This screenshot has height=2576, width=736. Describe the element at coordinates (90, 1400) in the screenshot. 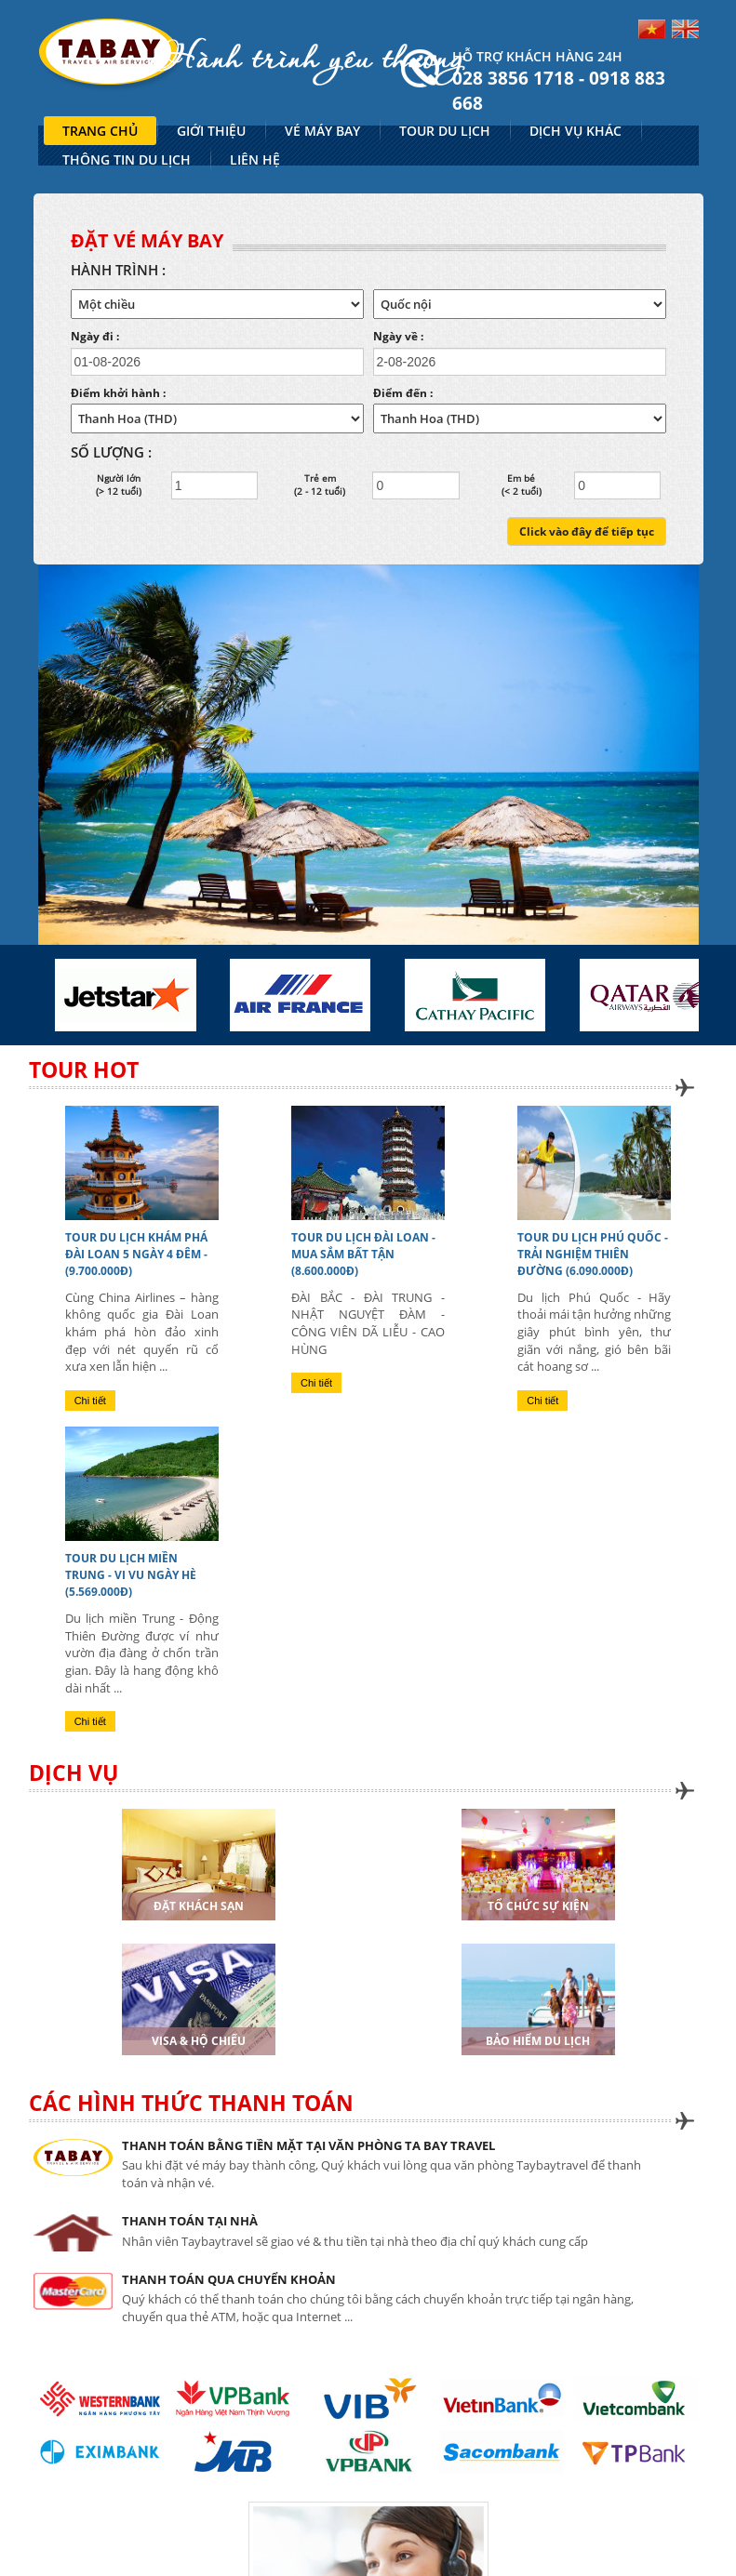

I see `Chi tiết` at that location.